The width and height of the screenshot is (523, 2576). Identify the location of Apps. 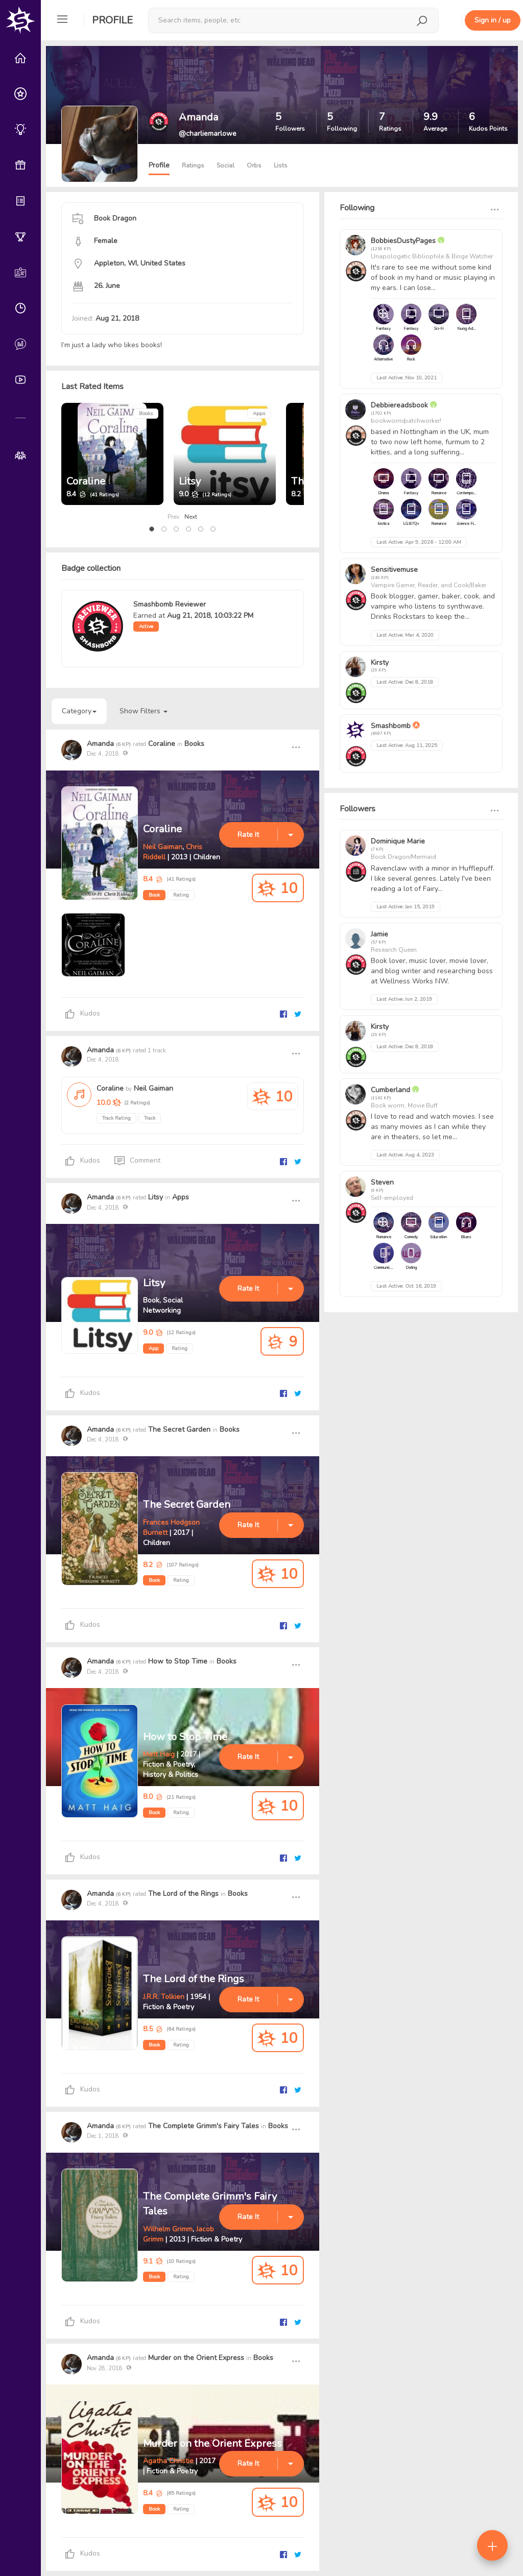
(259, 413).